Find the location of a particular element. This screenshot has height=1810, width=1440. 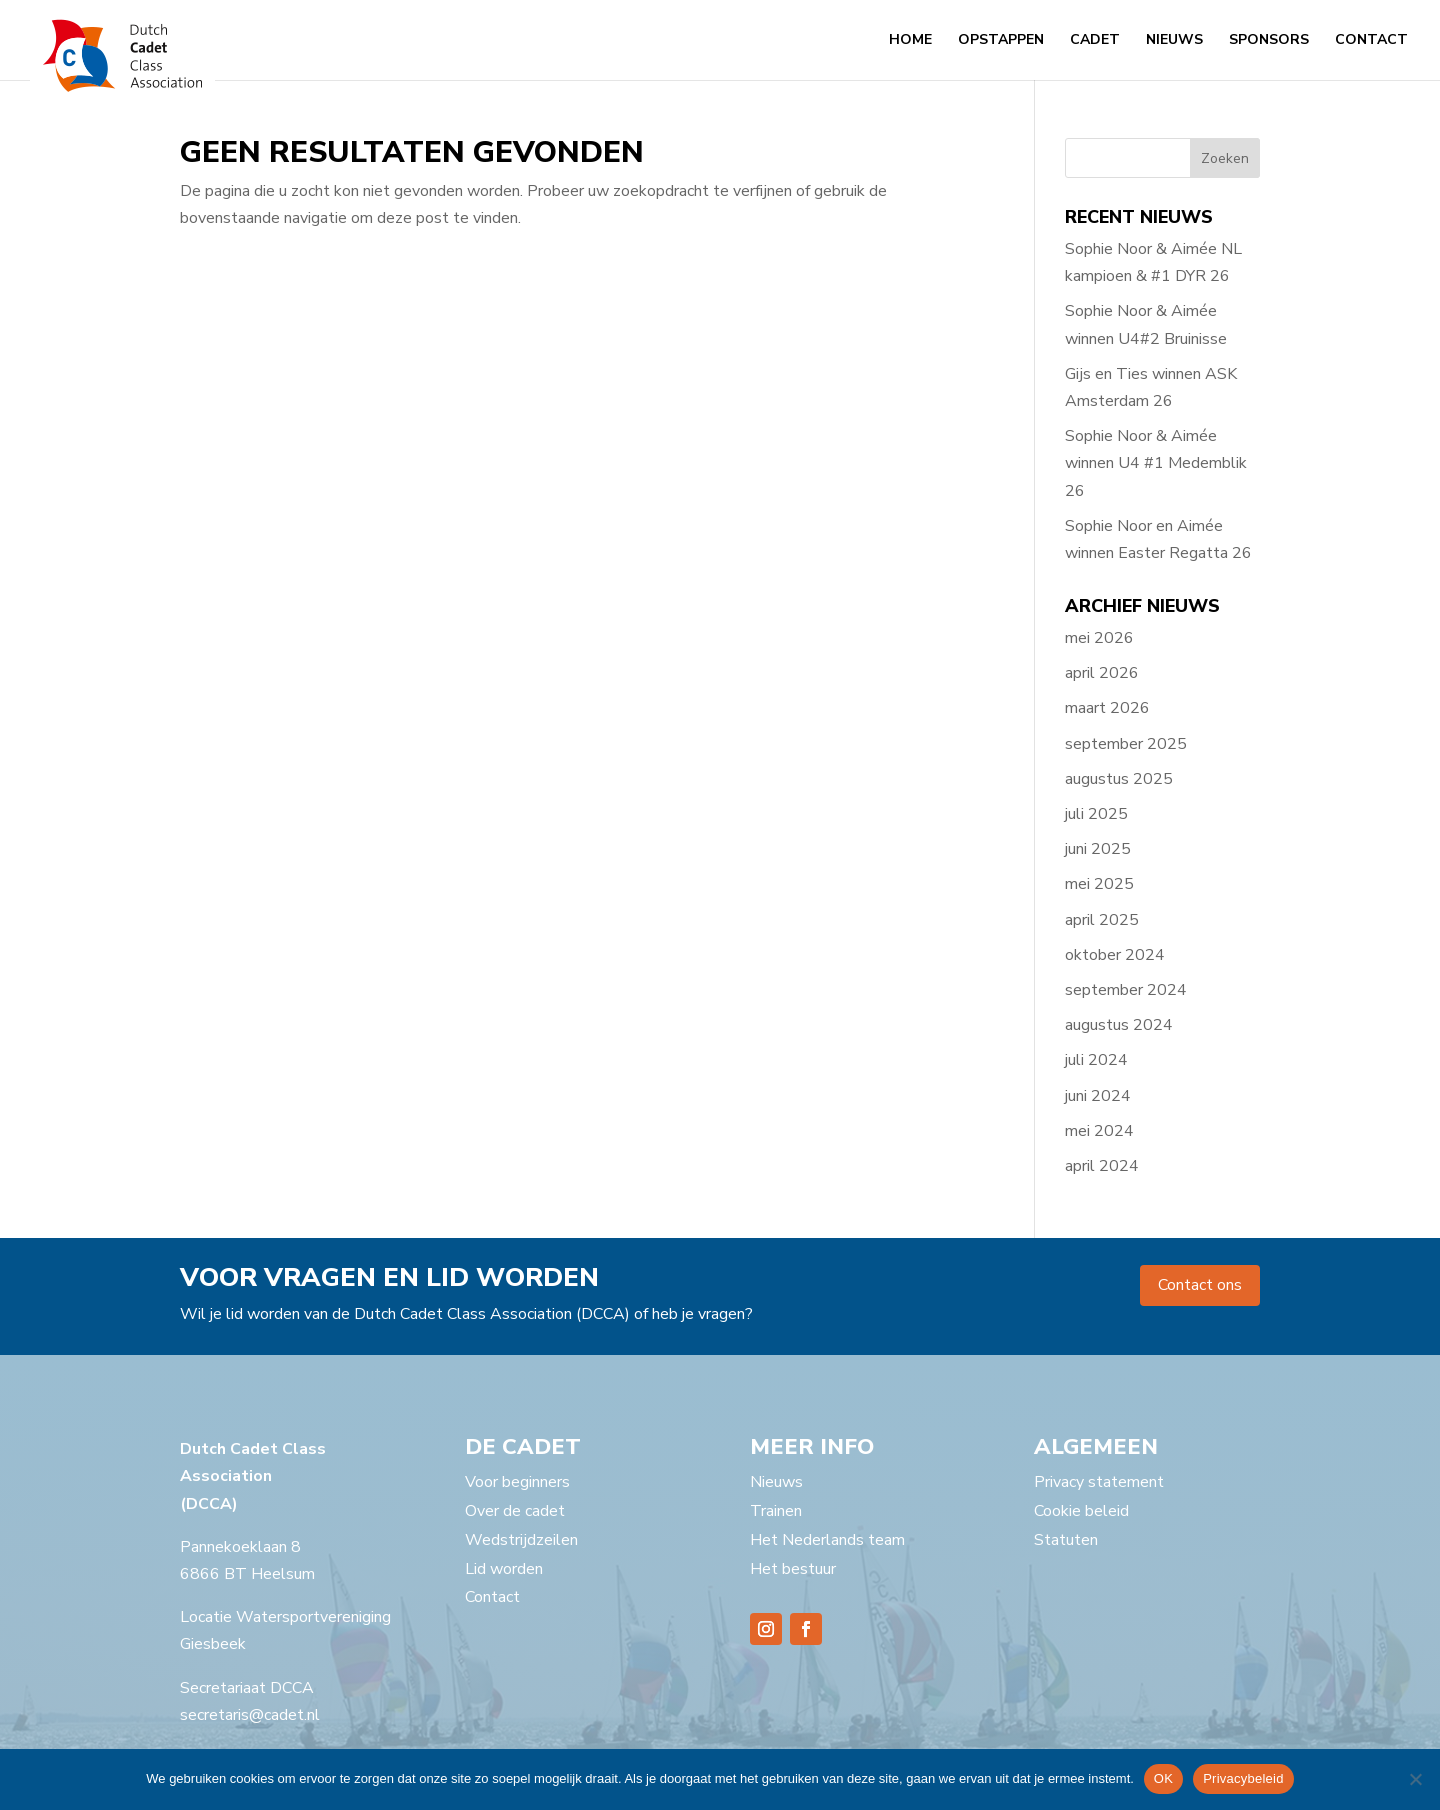

september 2024 is located at coordinates (1126, 990).